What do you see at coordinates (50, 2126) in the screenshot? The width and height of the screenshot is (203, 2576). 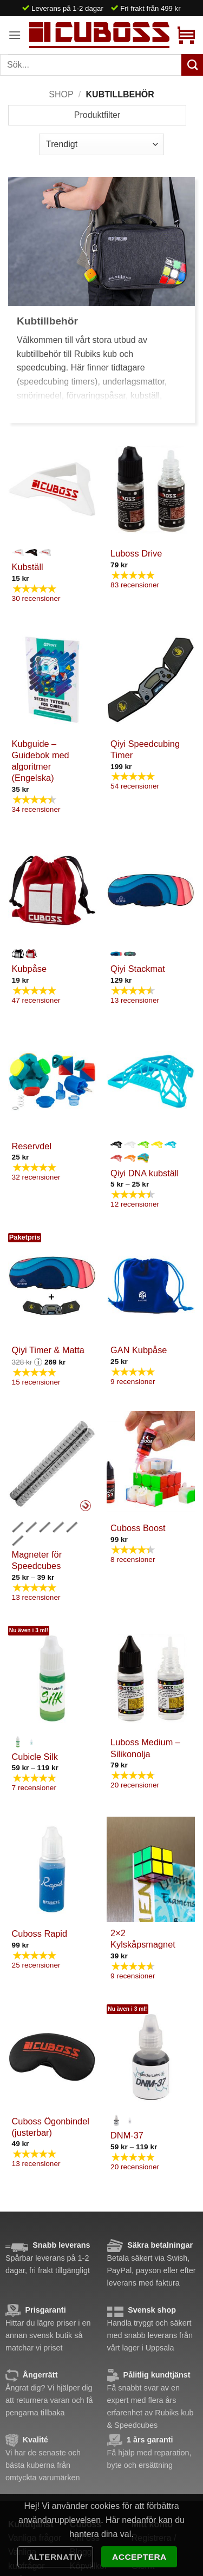 I see `Cuboss Ögonbindel (justerbar)` at bounding box center [50, 2126].